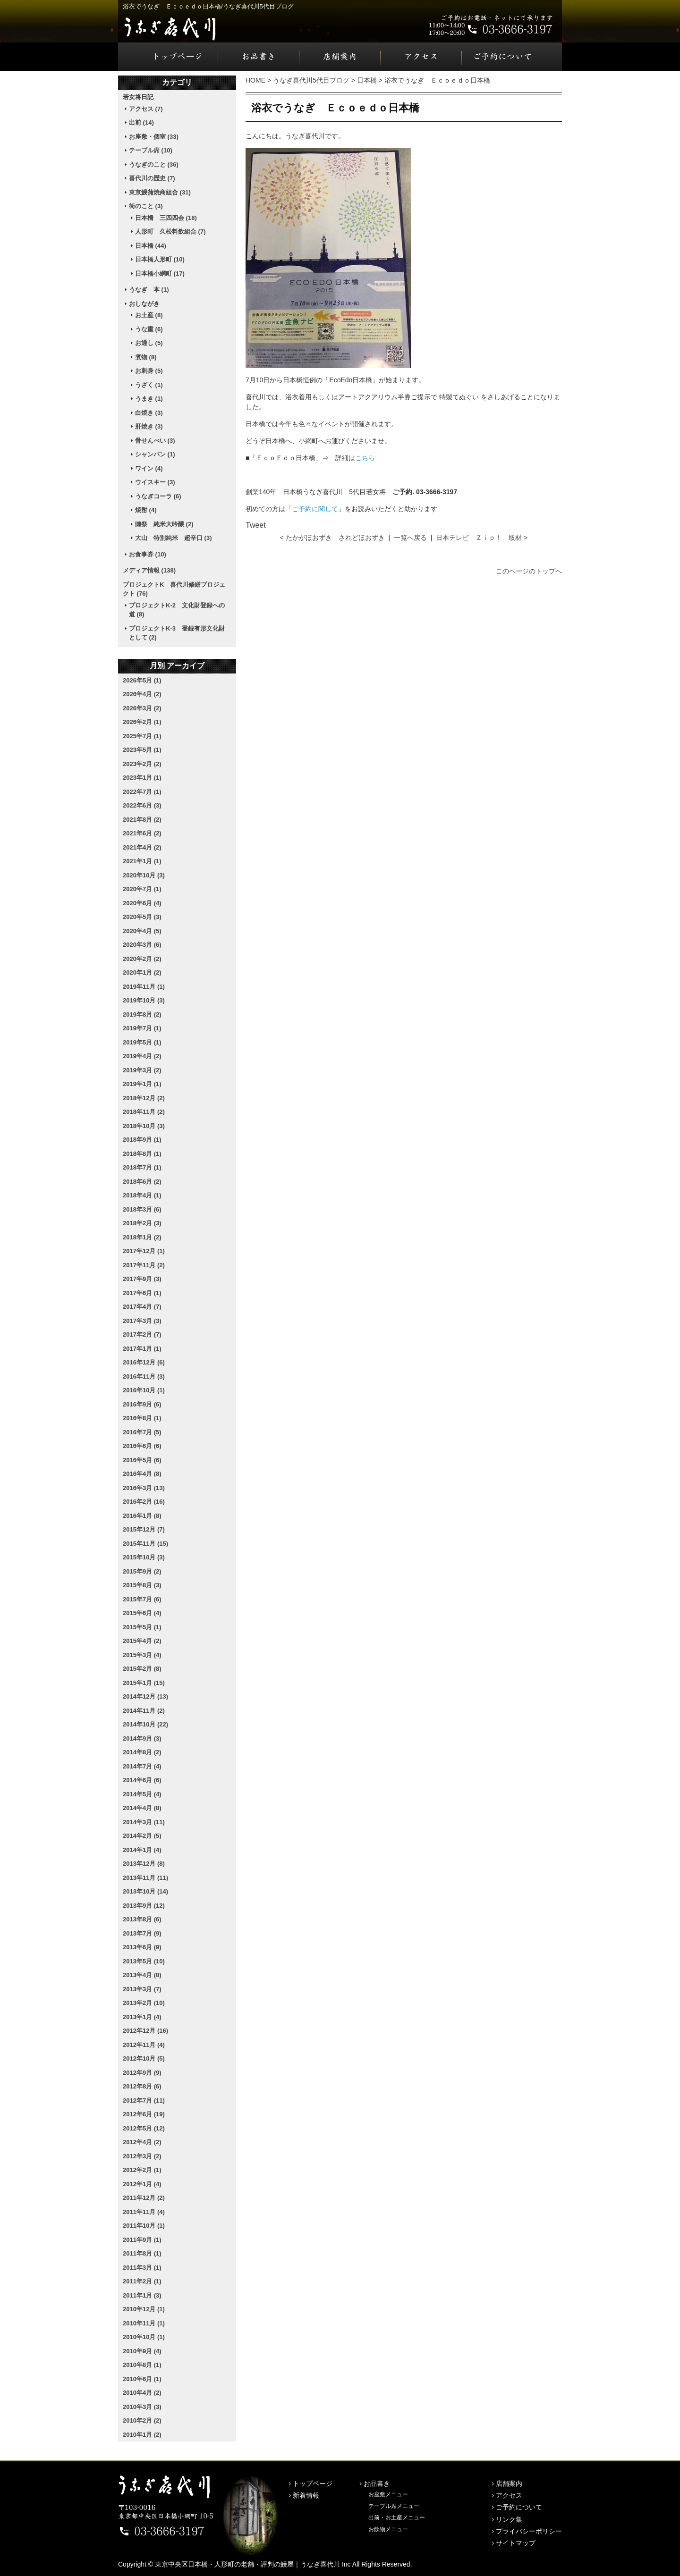 The width and height of the screenshot is (680, 2576). What do you see at coordinates (388, 2529) in the screenshot?
I see `お飲物メニュー` at bounding box center [388, 2529].